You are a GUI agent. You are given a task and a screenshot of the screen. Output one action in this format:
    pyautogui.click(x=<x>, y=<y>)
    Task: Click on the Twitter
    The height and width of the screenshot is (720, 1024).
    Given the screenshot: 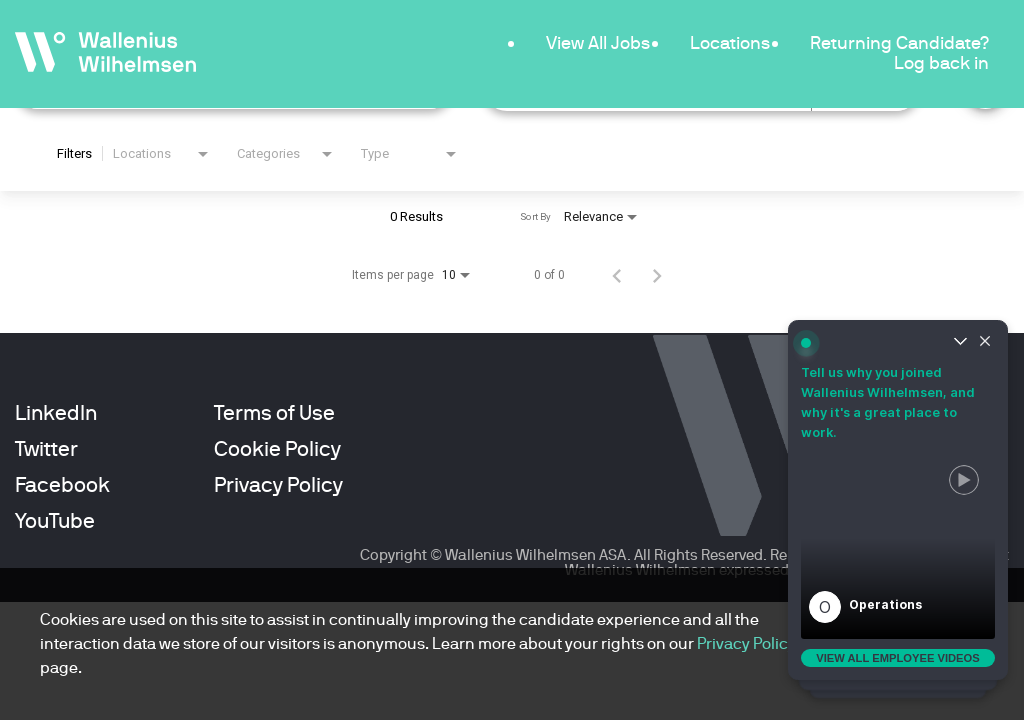 What is the action you would take?
    pyautogui.click(x=46, y=449)
    